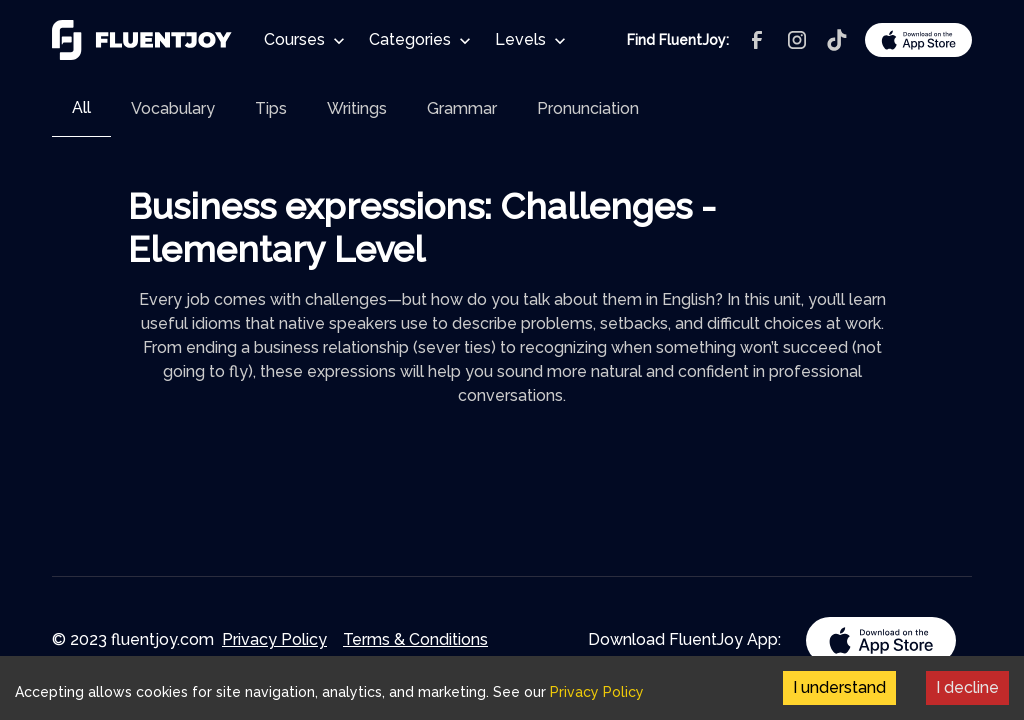 Image resolution: width=1024 pixels, height=720 pixels. What do you see at coordinates (271, 108) in the screenshot?
I see `Tips` at bounding box center [271, 108].